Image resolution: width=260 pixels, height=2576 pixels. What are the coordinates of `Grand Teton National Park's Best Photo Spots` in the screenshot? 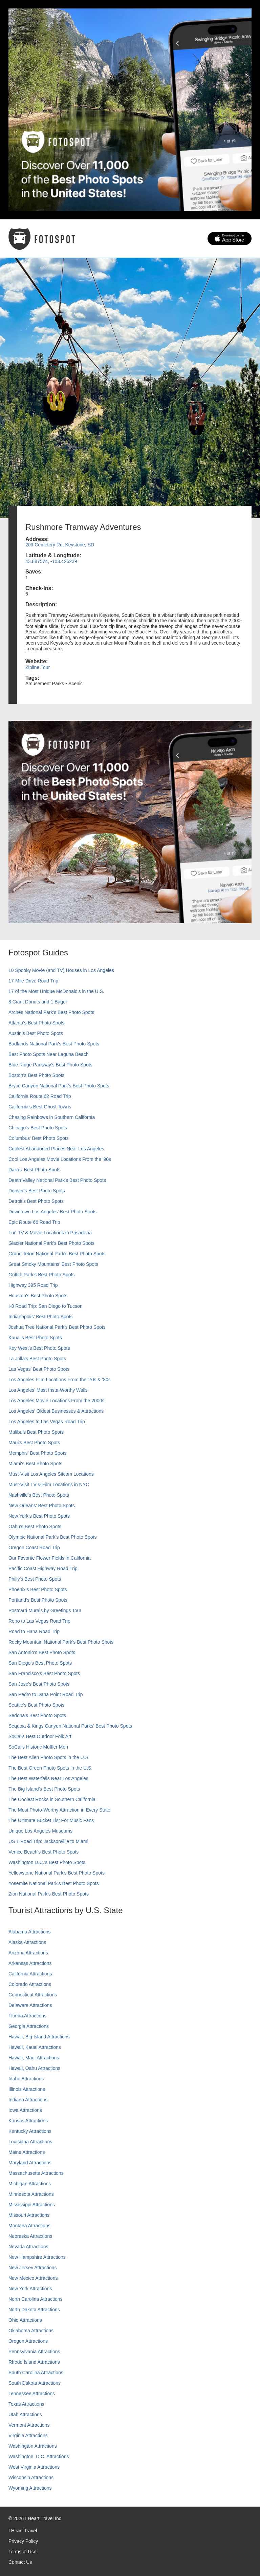 It's located at (56, 1253).